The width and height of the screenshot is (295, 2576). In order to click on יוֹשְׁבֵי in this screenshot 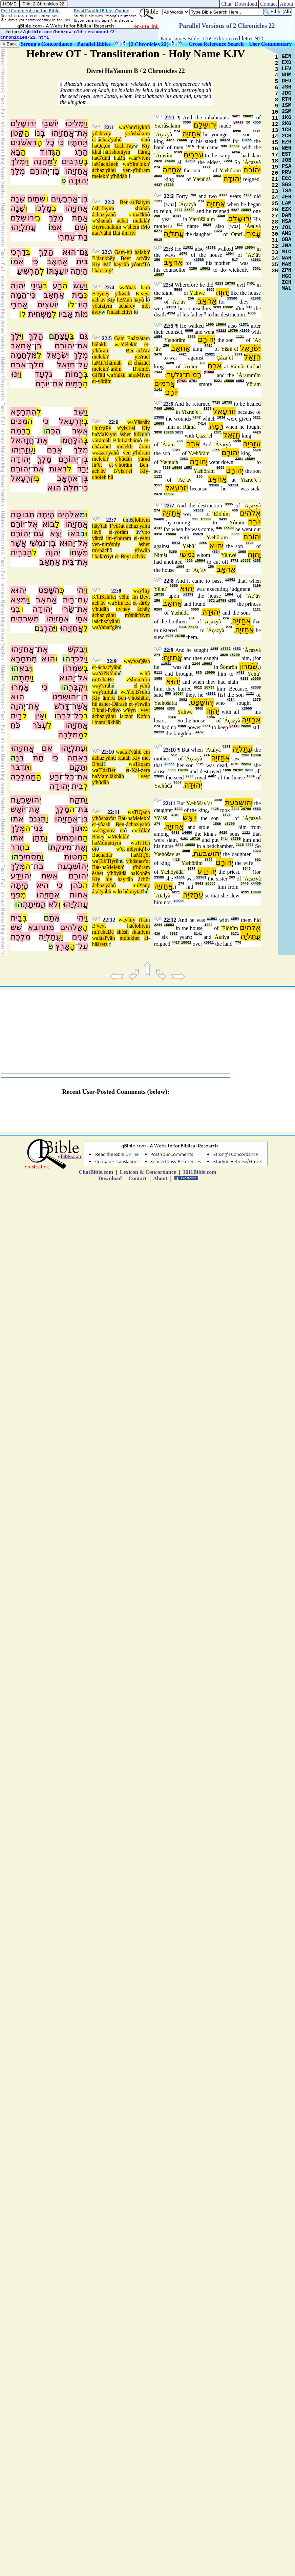, I will do `click(50, 123)`.